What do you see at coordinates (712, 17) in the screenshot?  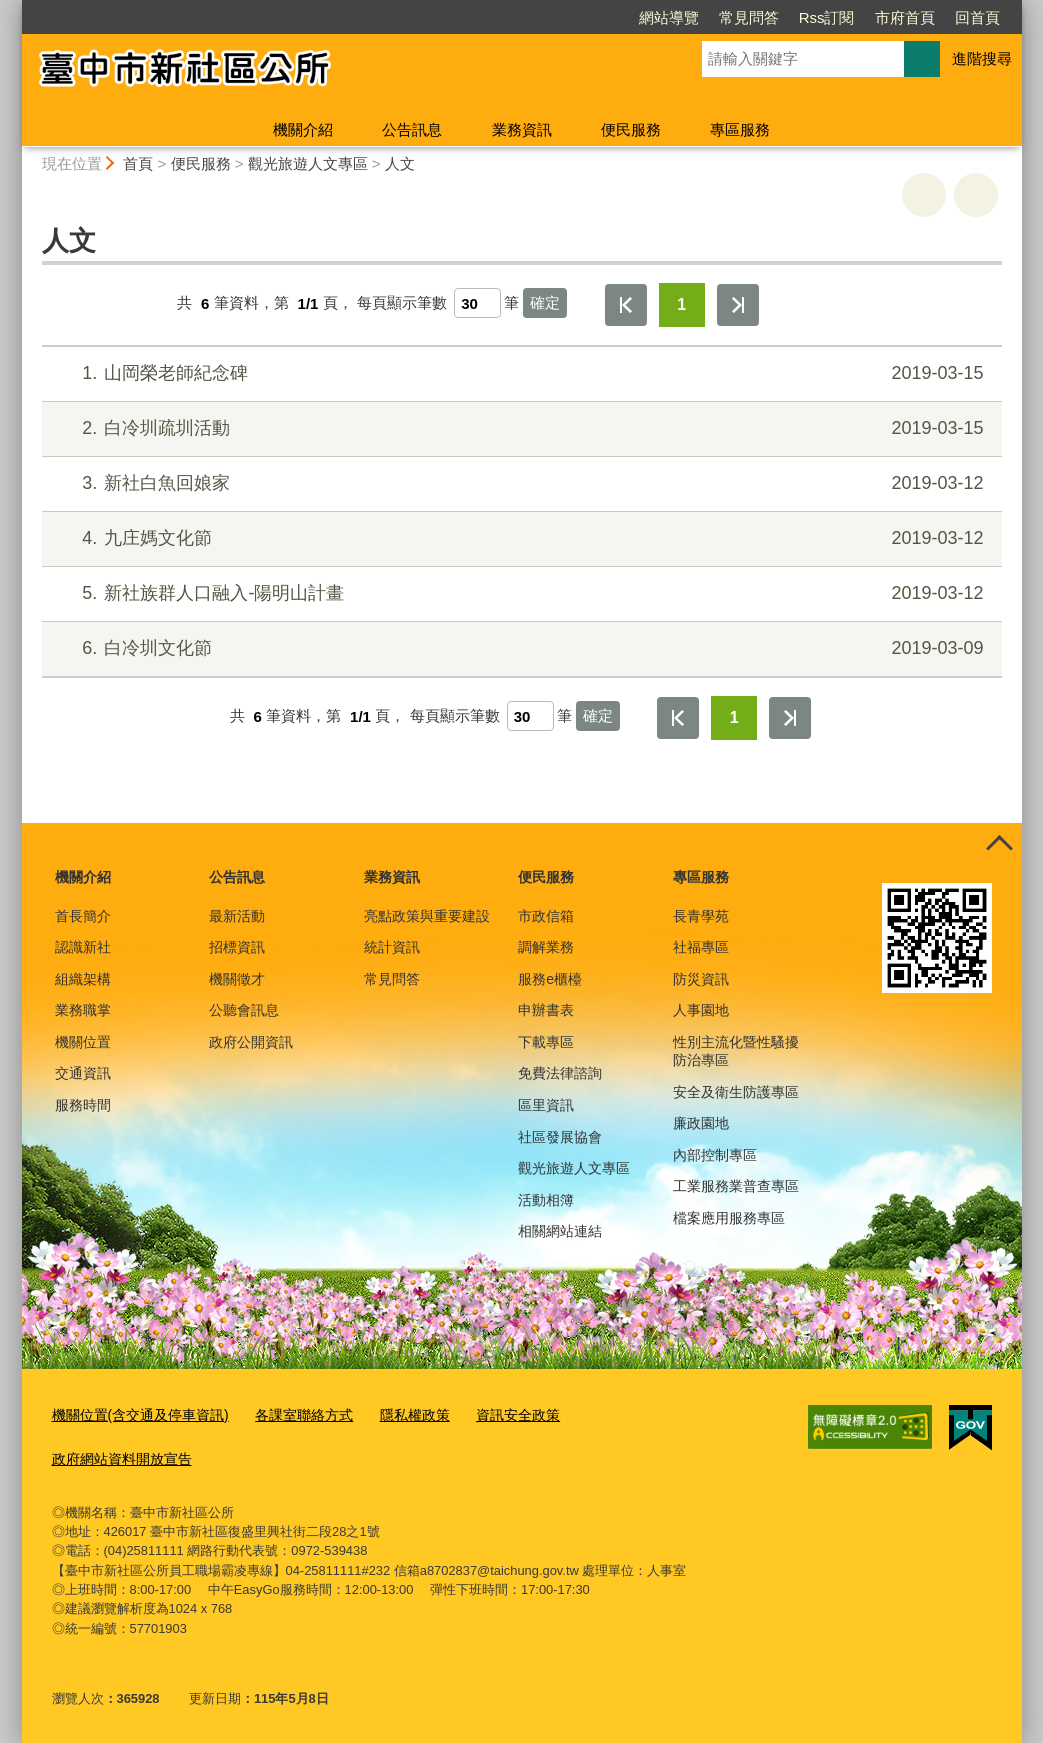 I see `Rss訂閱` at bounding box center [712, 17].